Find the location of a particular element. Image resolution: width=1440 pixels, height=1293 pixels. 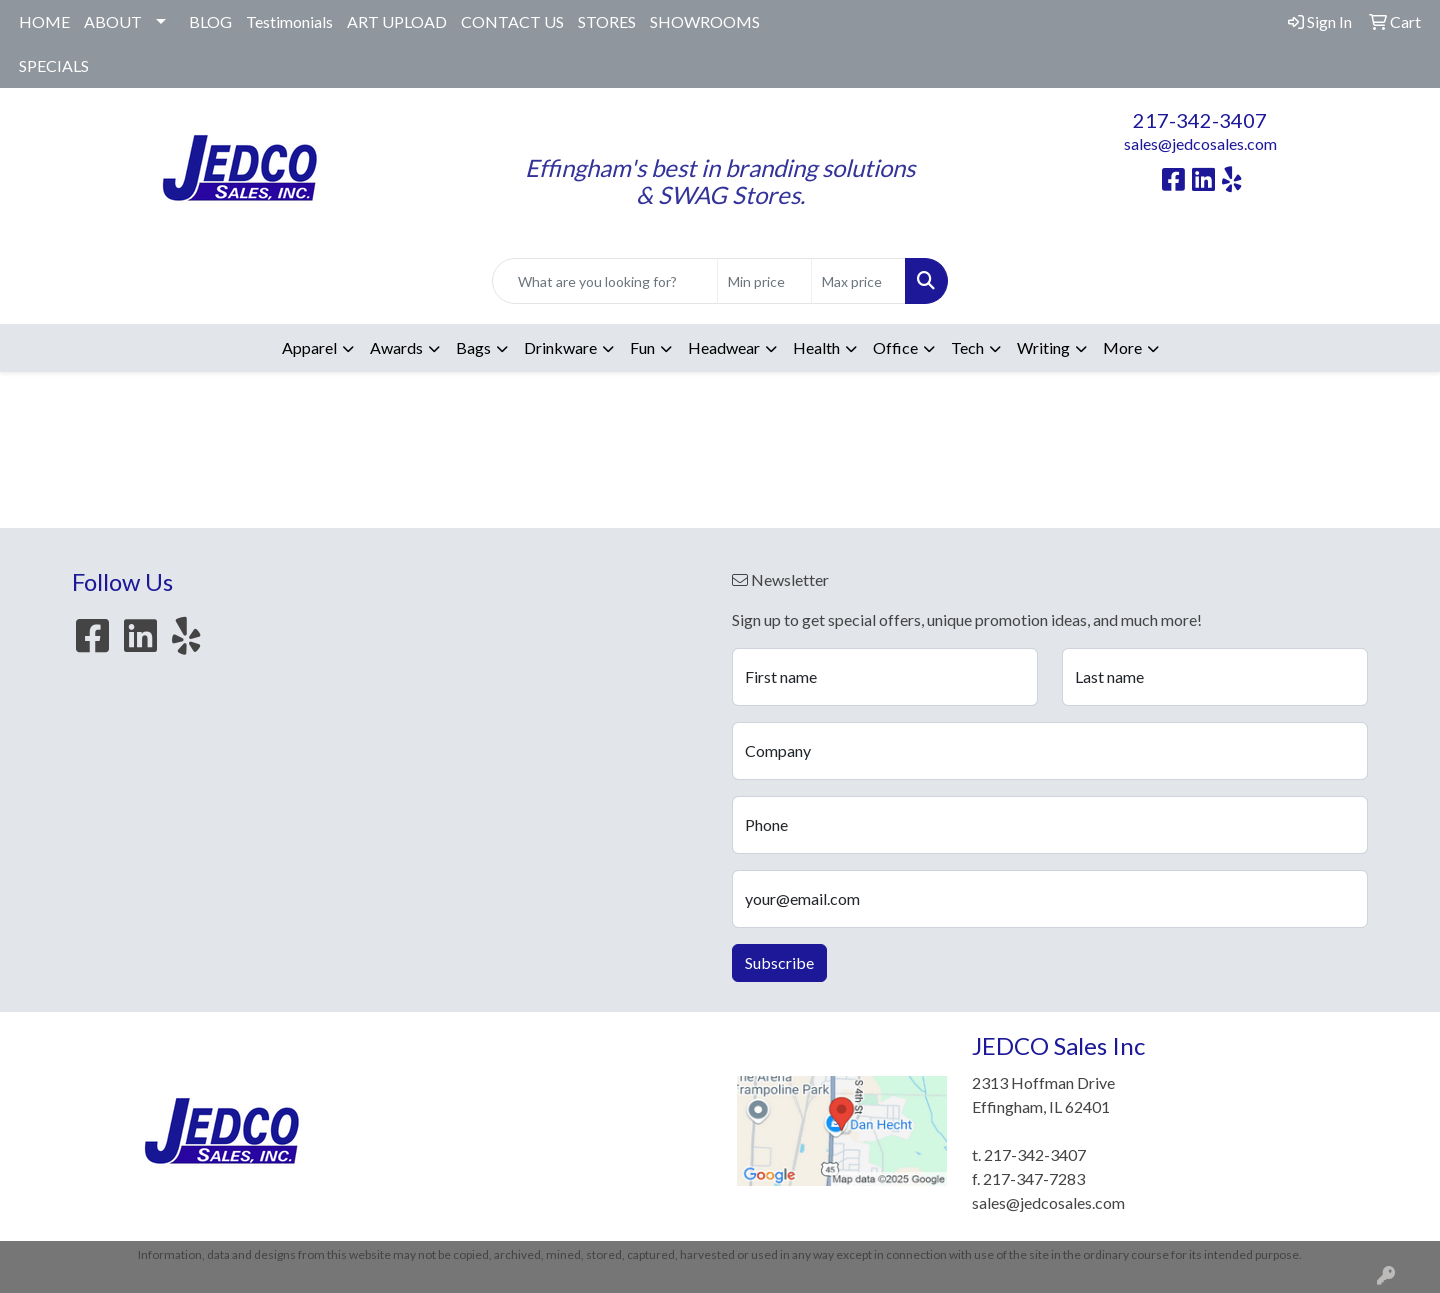

Office [button] is located at coordinates (895, 347).